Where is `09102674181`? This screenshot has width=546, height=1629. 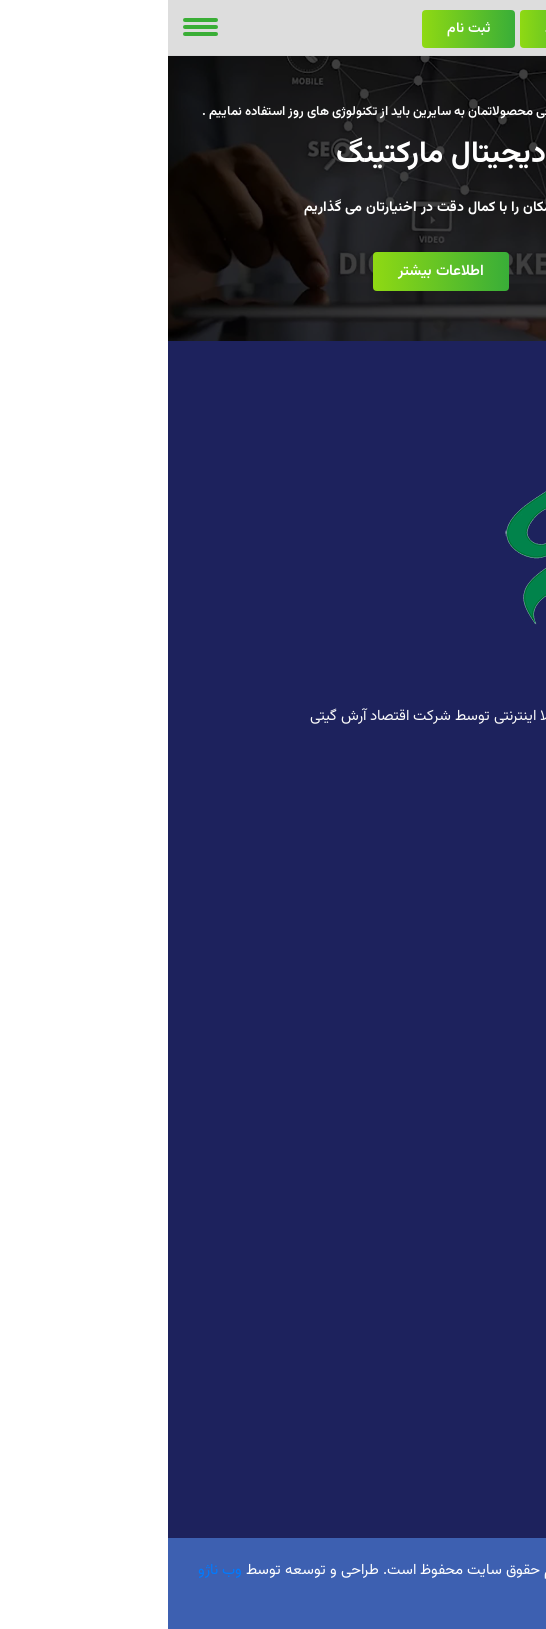 09102674181 is located at coordinates (456, 802).